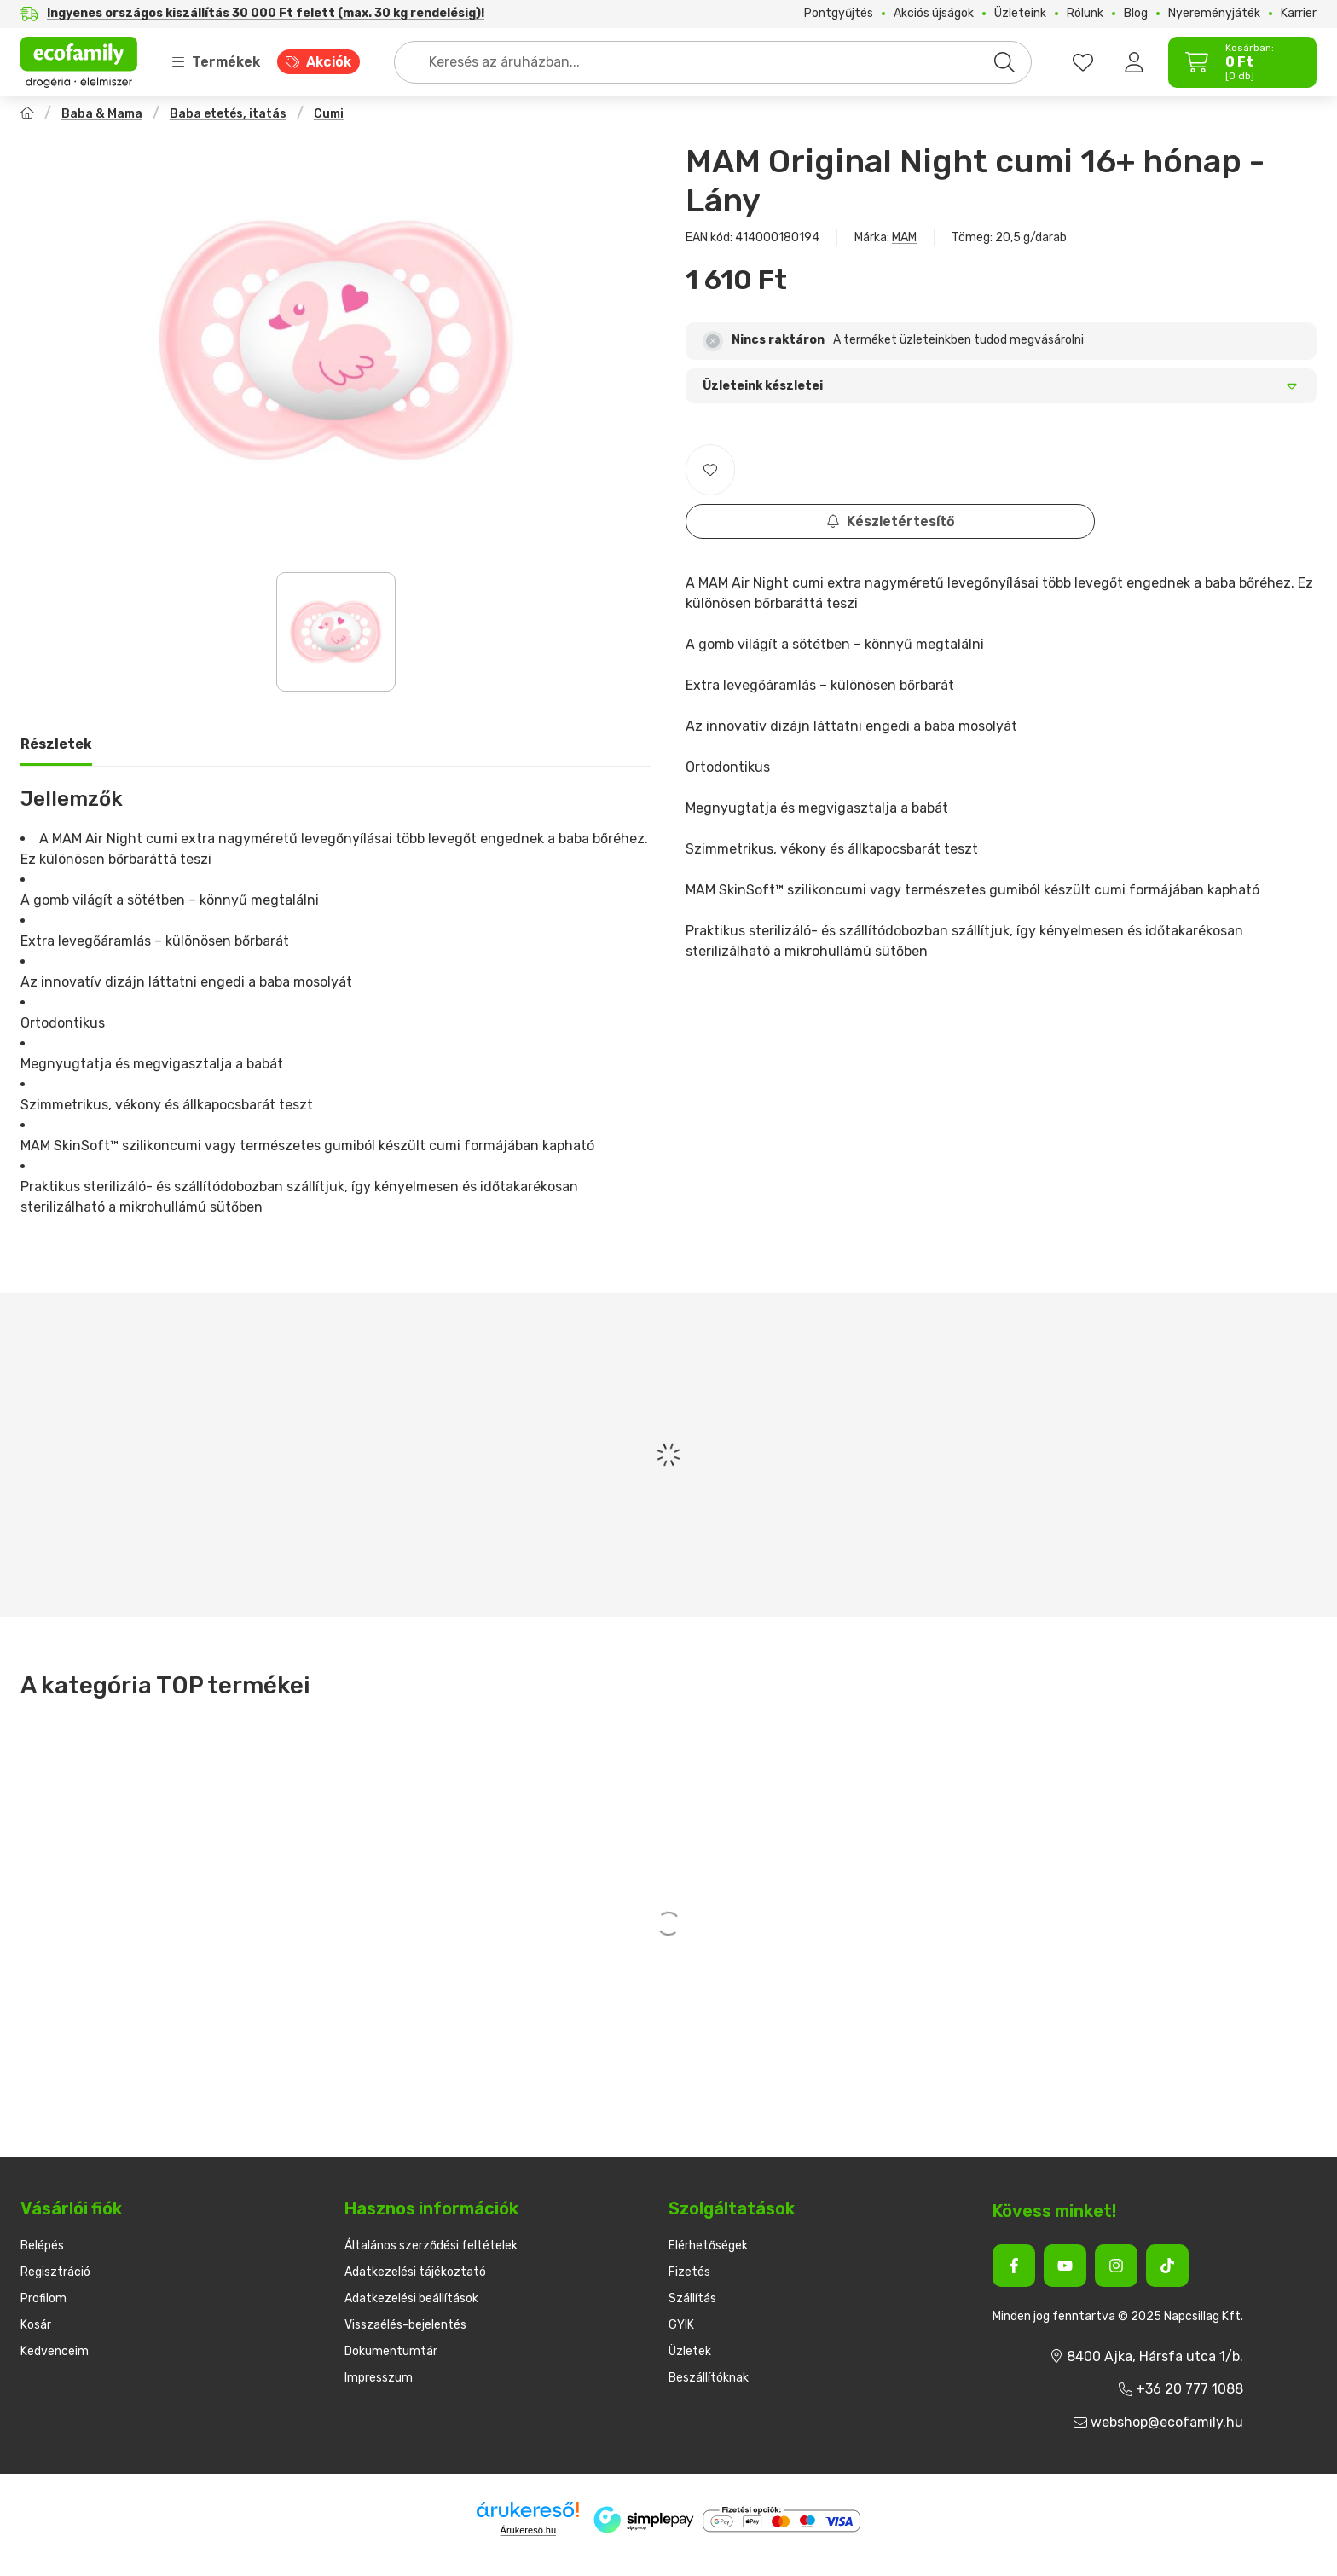 This screenshot has height=2576, width=1337. Describe the element at coordinates (689, 2272) in the screenshot. I see `Fizetés` at that location.